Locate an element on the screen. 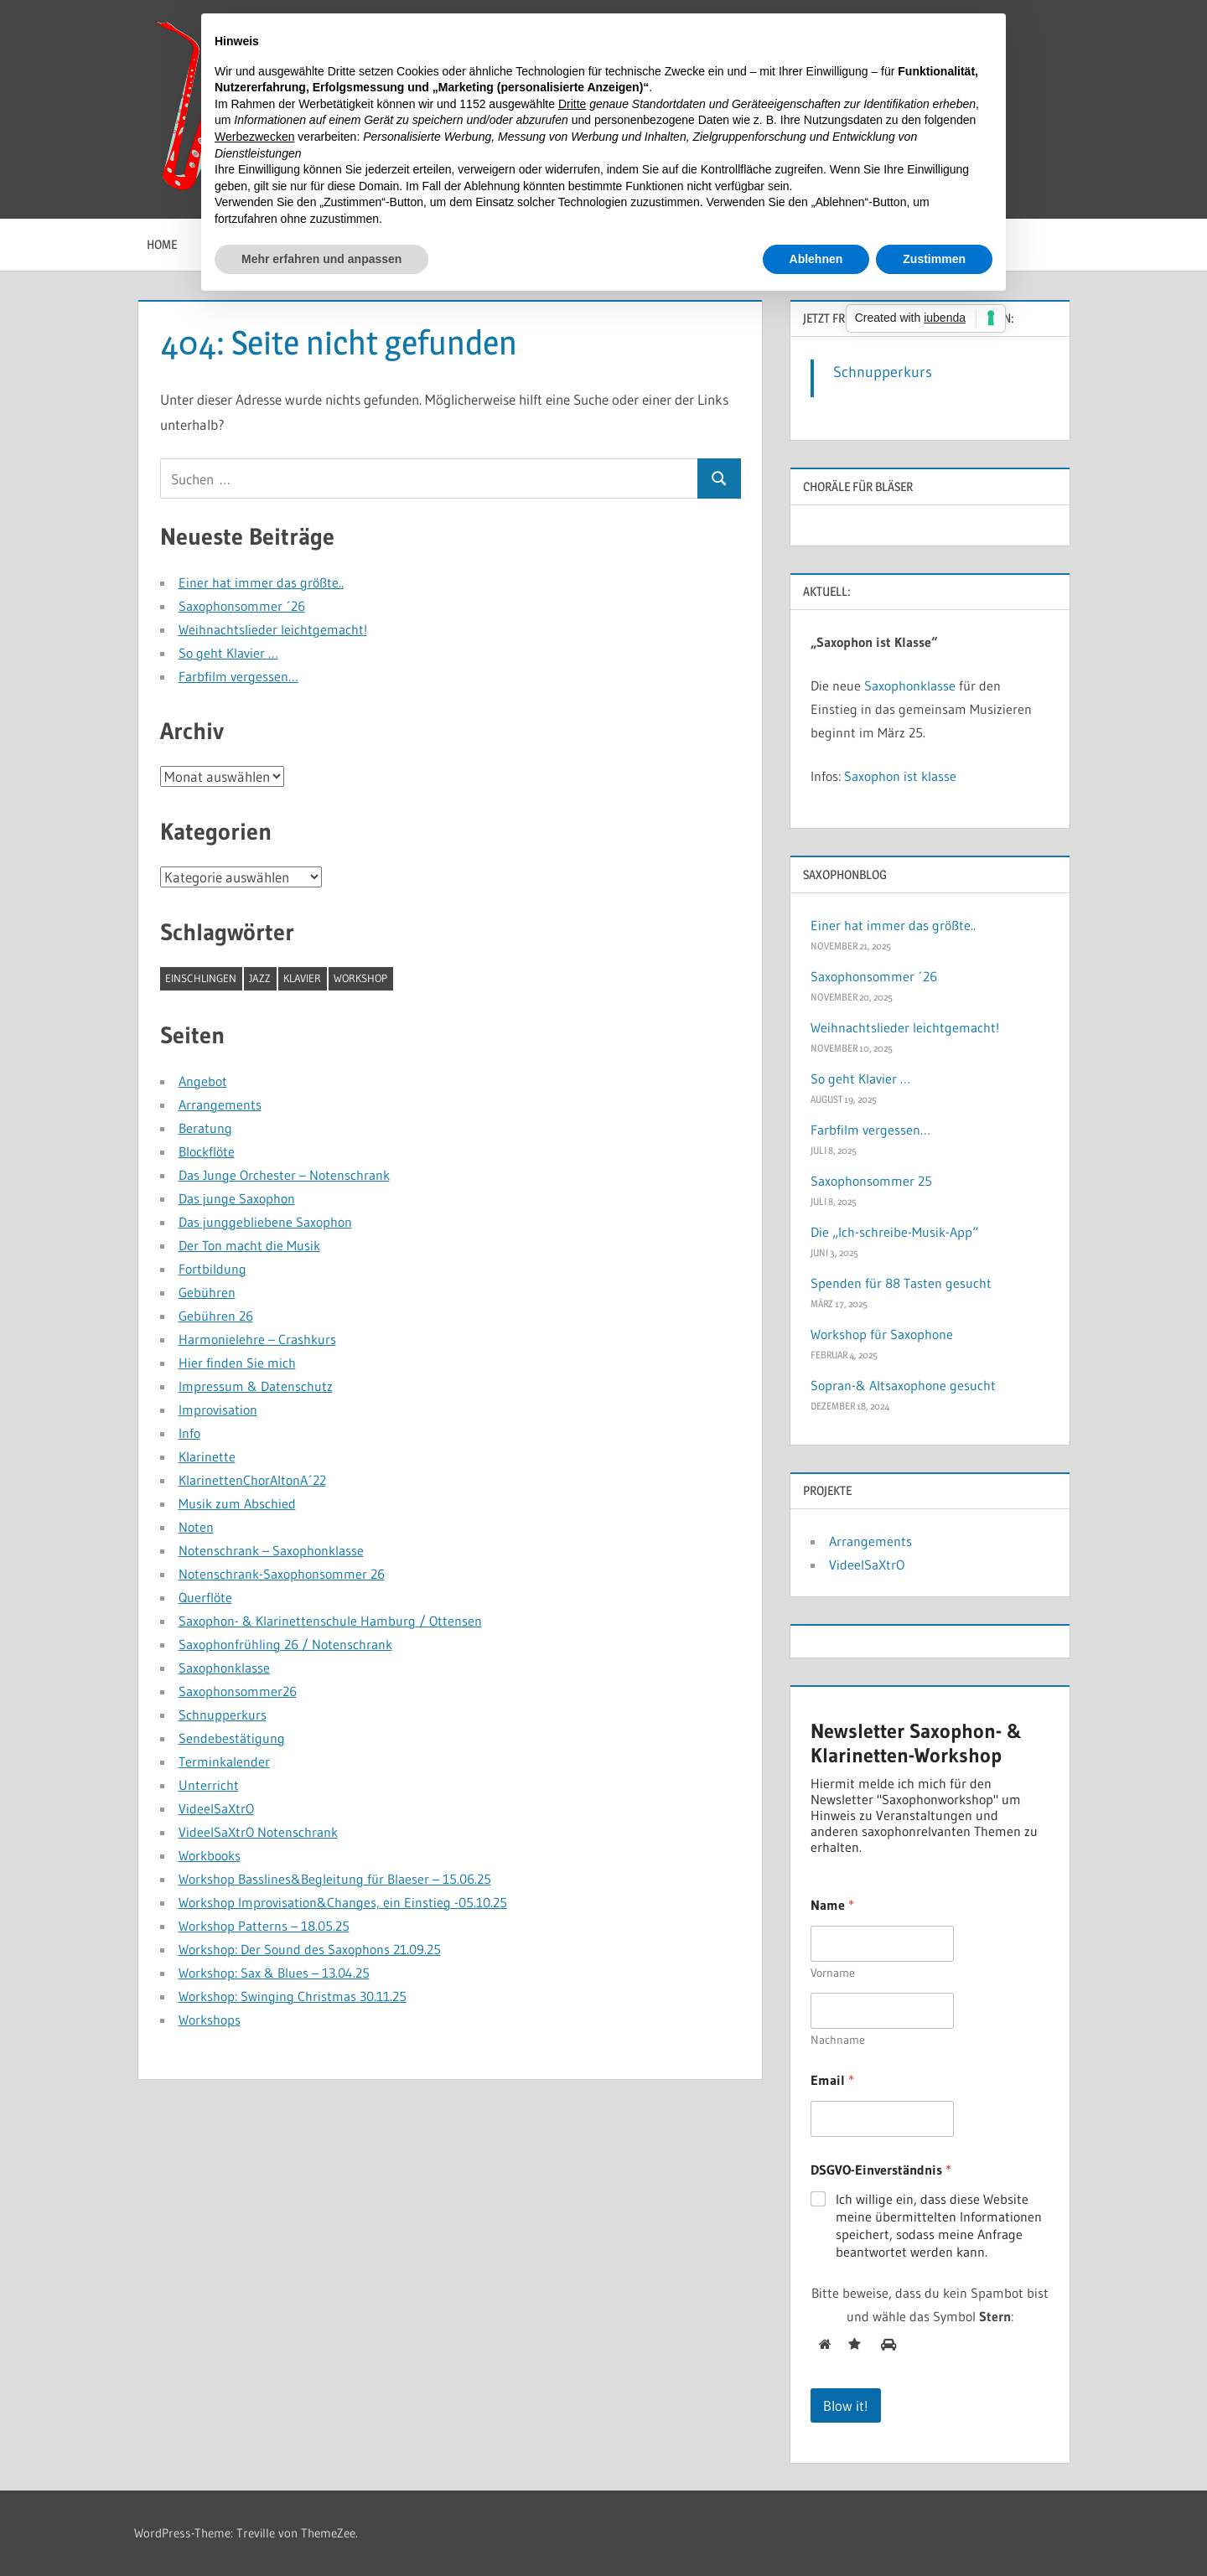  Blow it! is located at coordinates (845, 2405).